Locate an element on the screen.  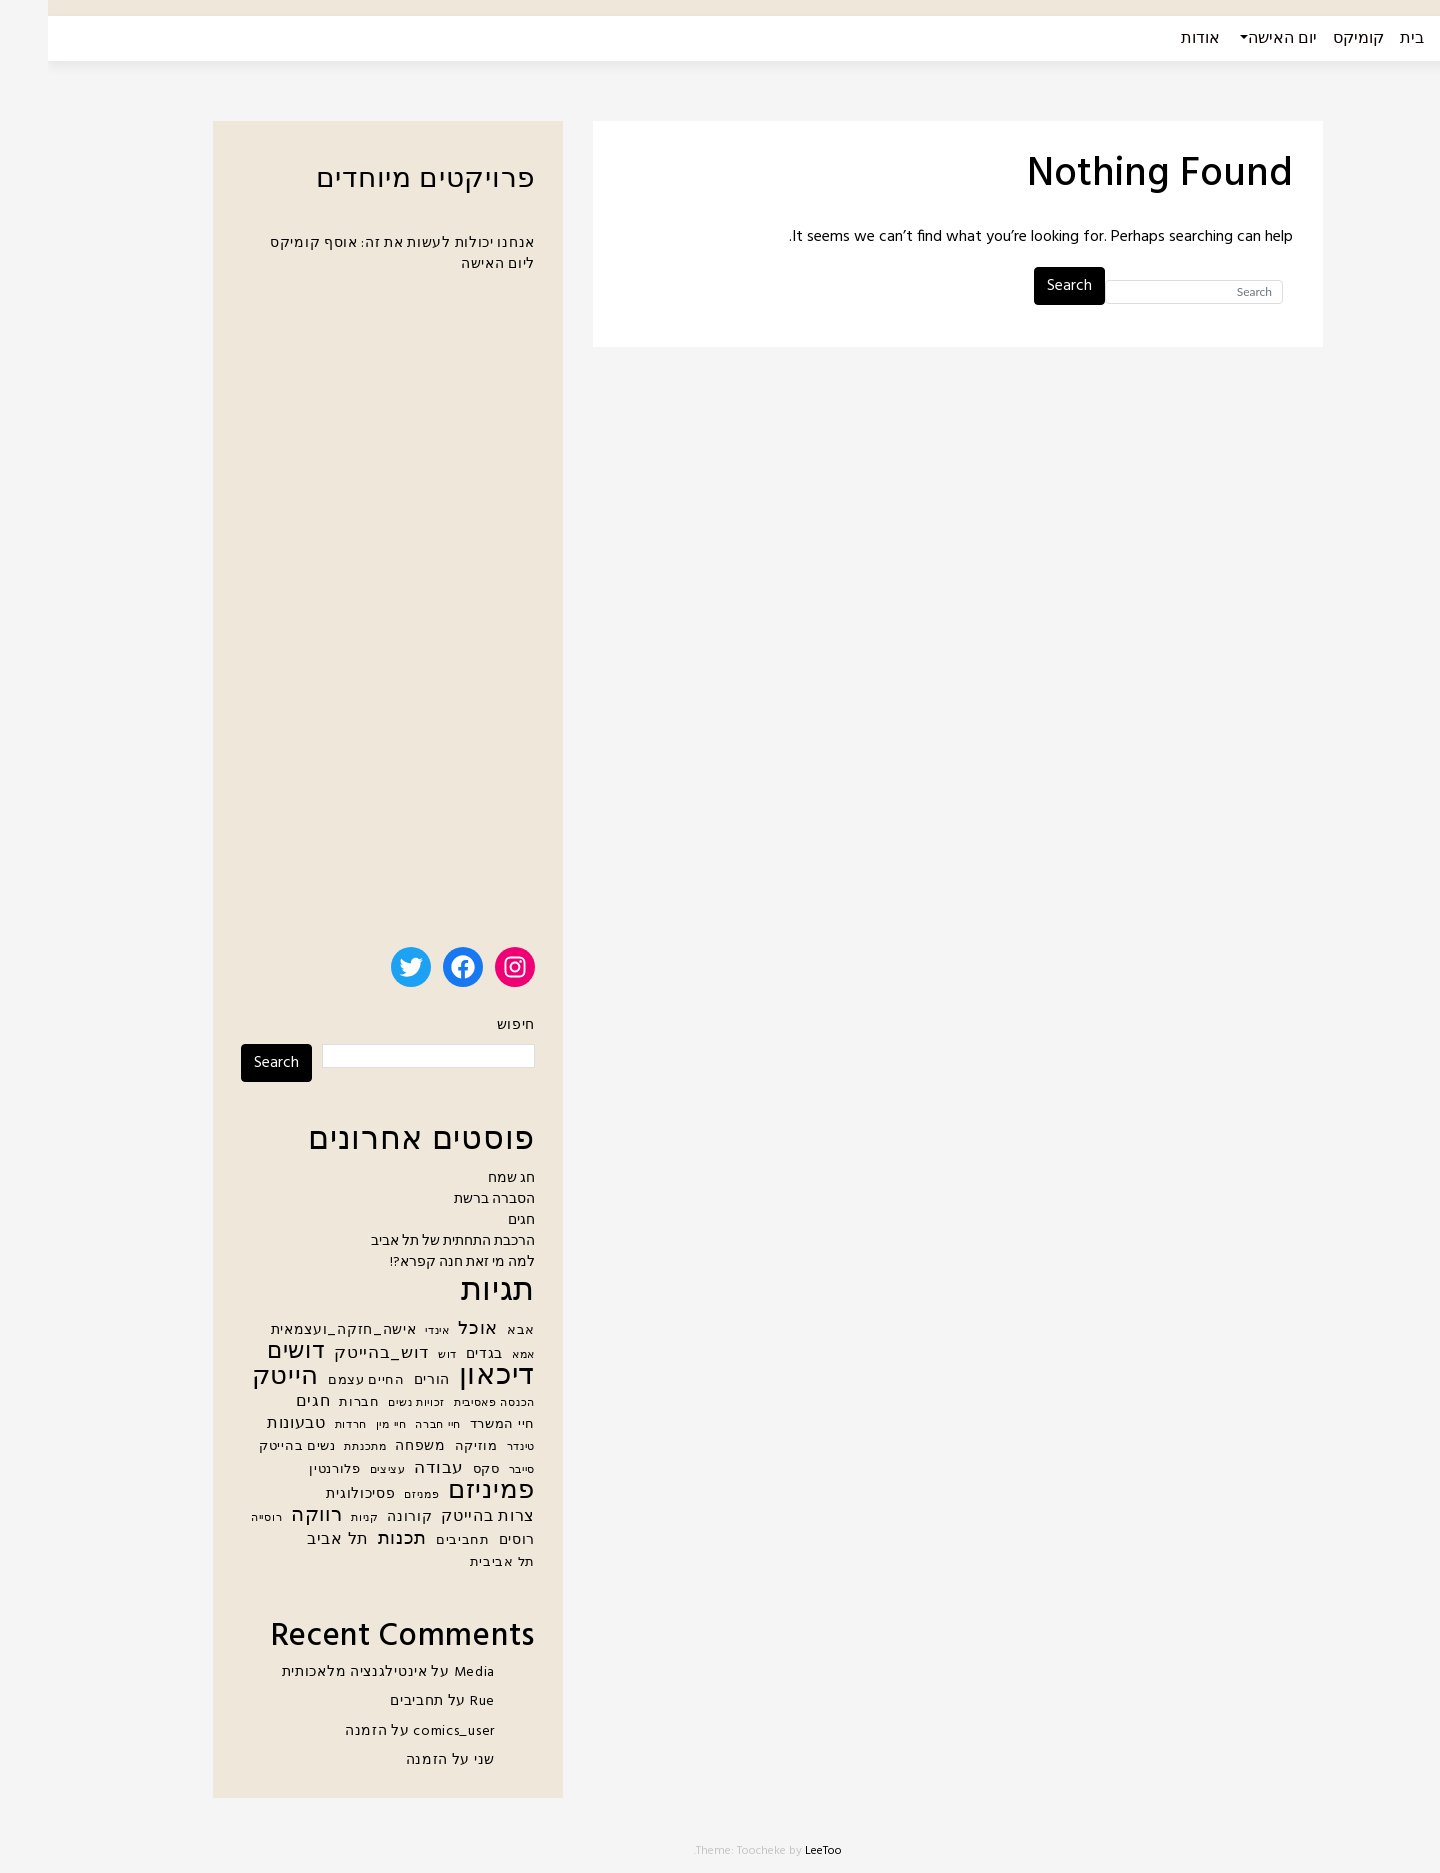
רוסייה [רוסייה (4 פריטים)] is located at coordinates (218, 1518).